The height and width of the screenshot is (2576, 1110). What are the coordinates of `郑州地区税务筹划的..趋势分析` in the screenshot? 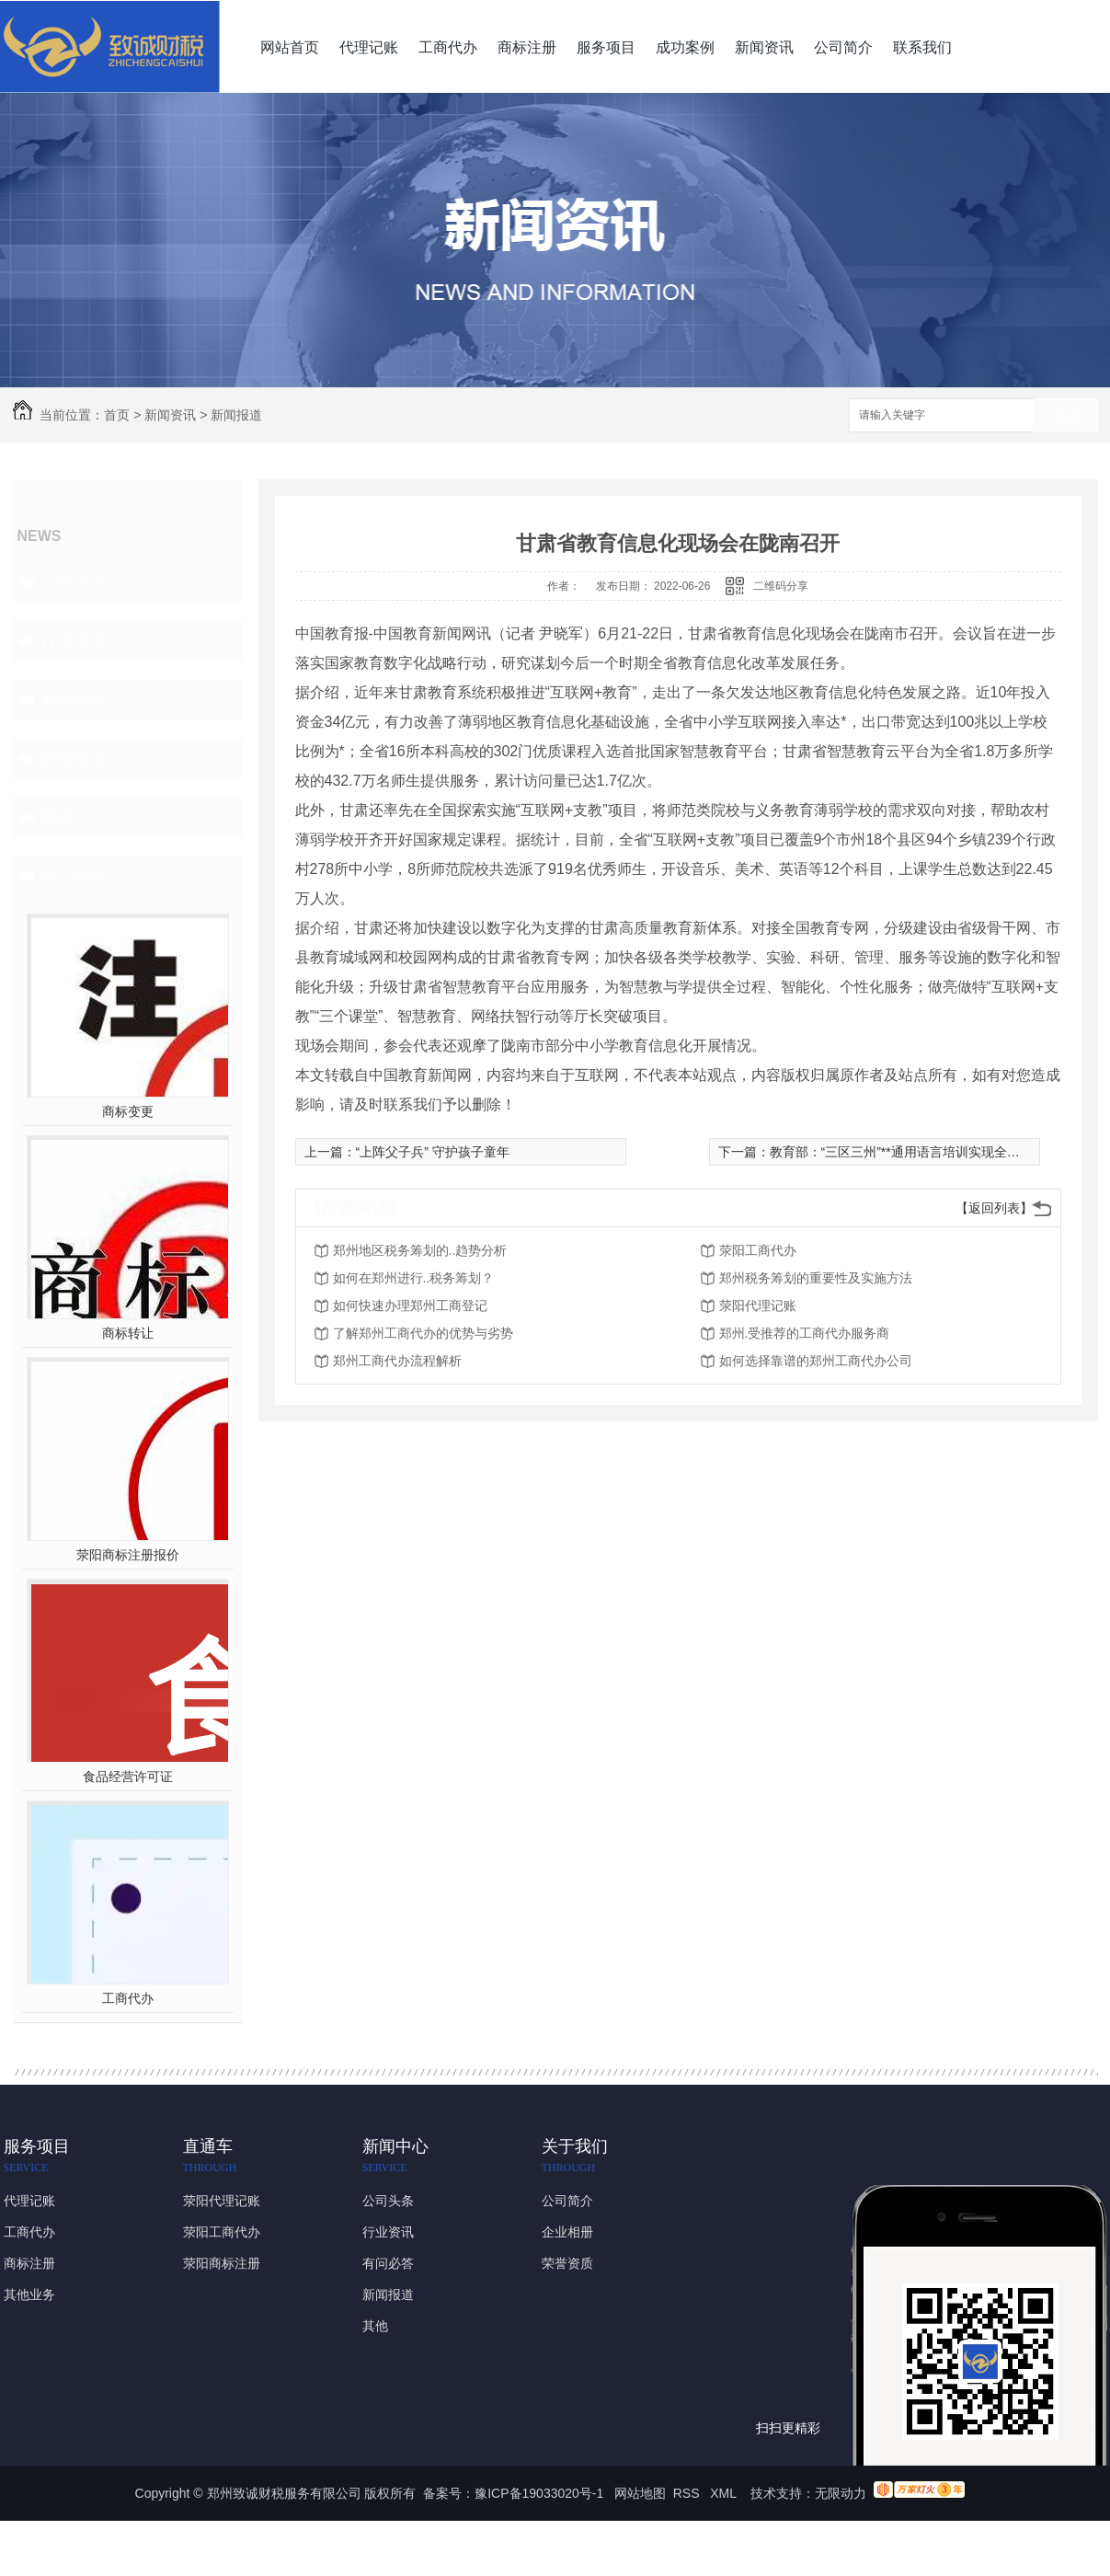 It's located at (420, 1250).